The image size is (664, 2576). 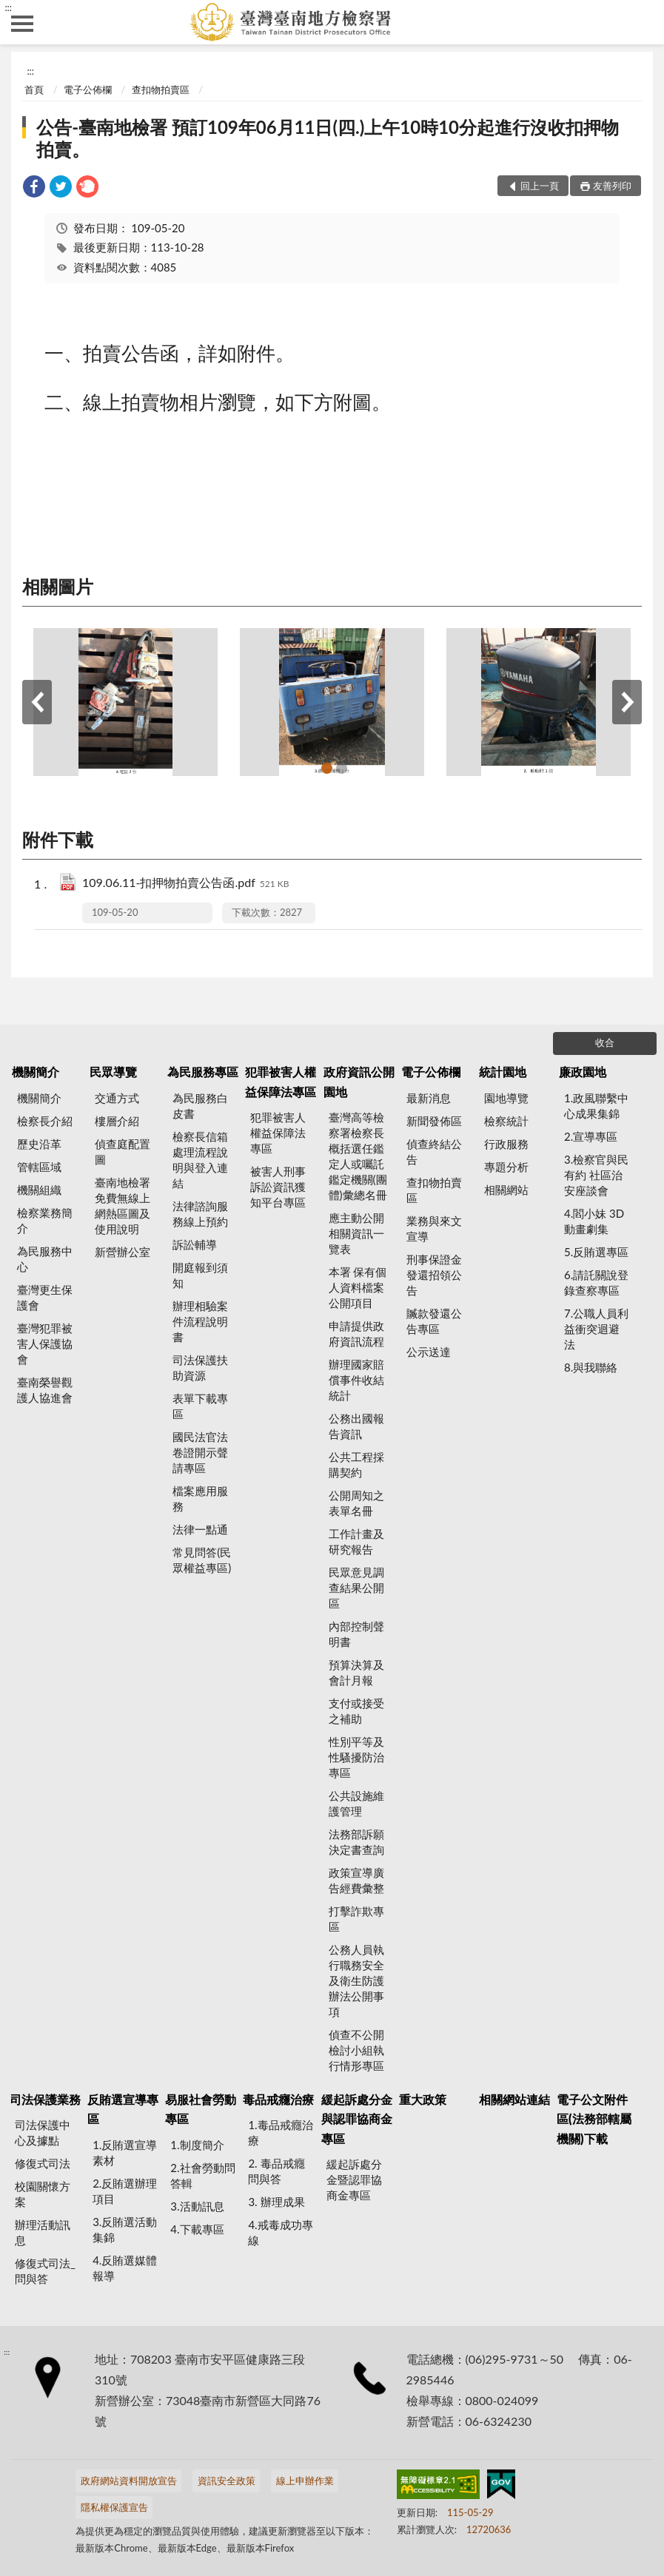 I want to click on 性別平等及性騷擾防治專區, so click(x=356, y=1757).